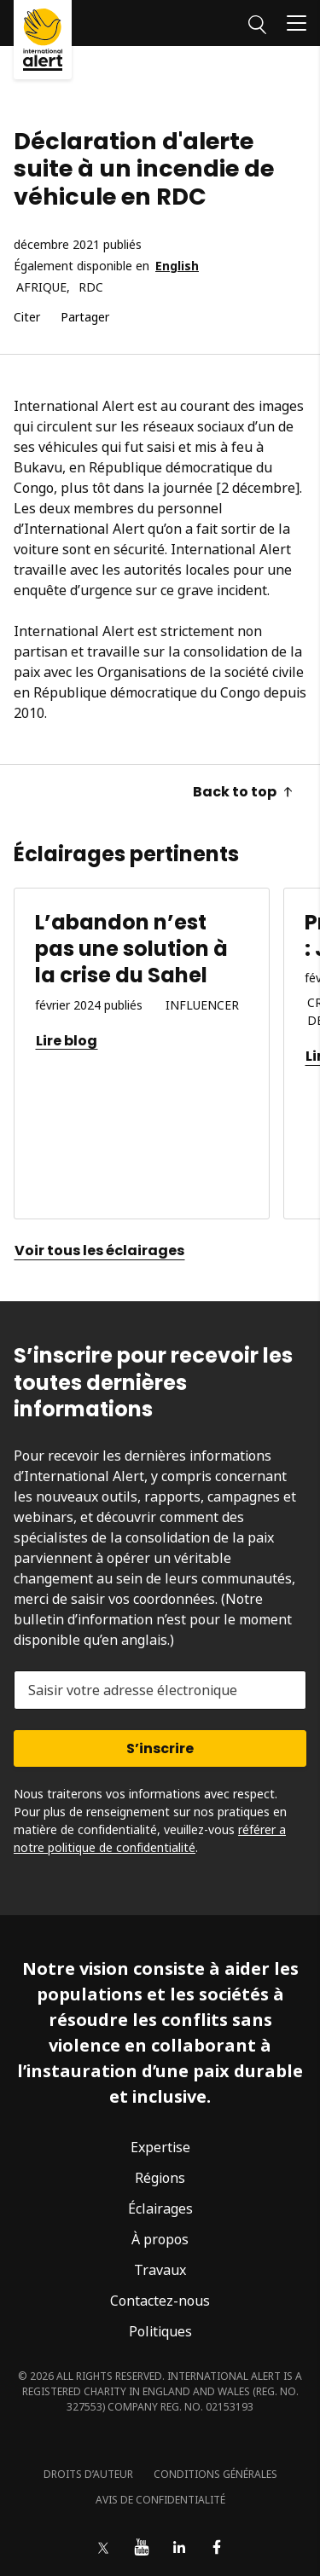  I want to click on RDC, so click(91, 288).